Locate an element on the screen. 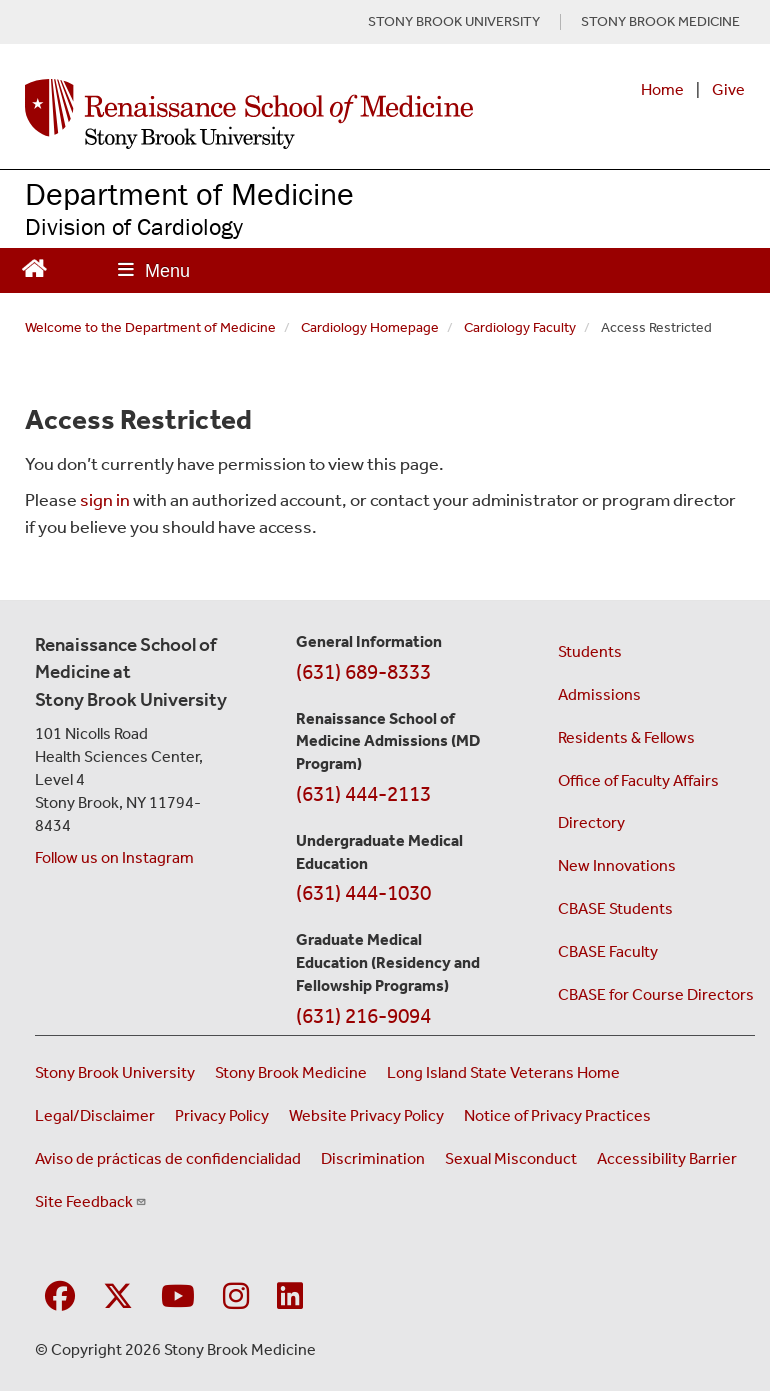 This screenshot has width=770, height=1392. (631) 689-8333 is located at coordinates (363, 672).